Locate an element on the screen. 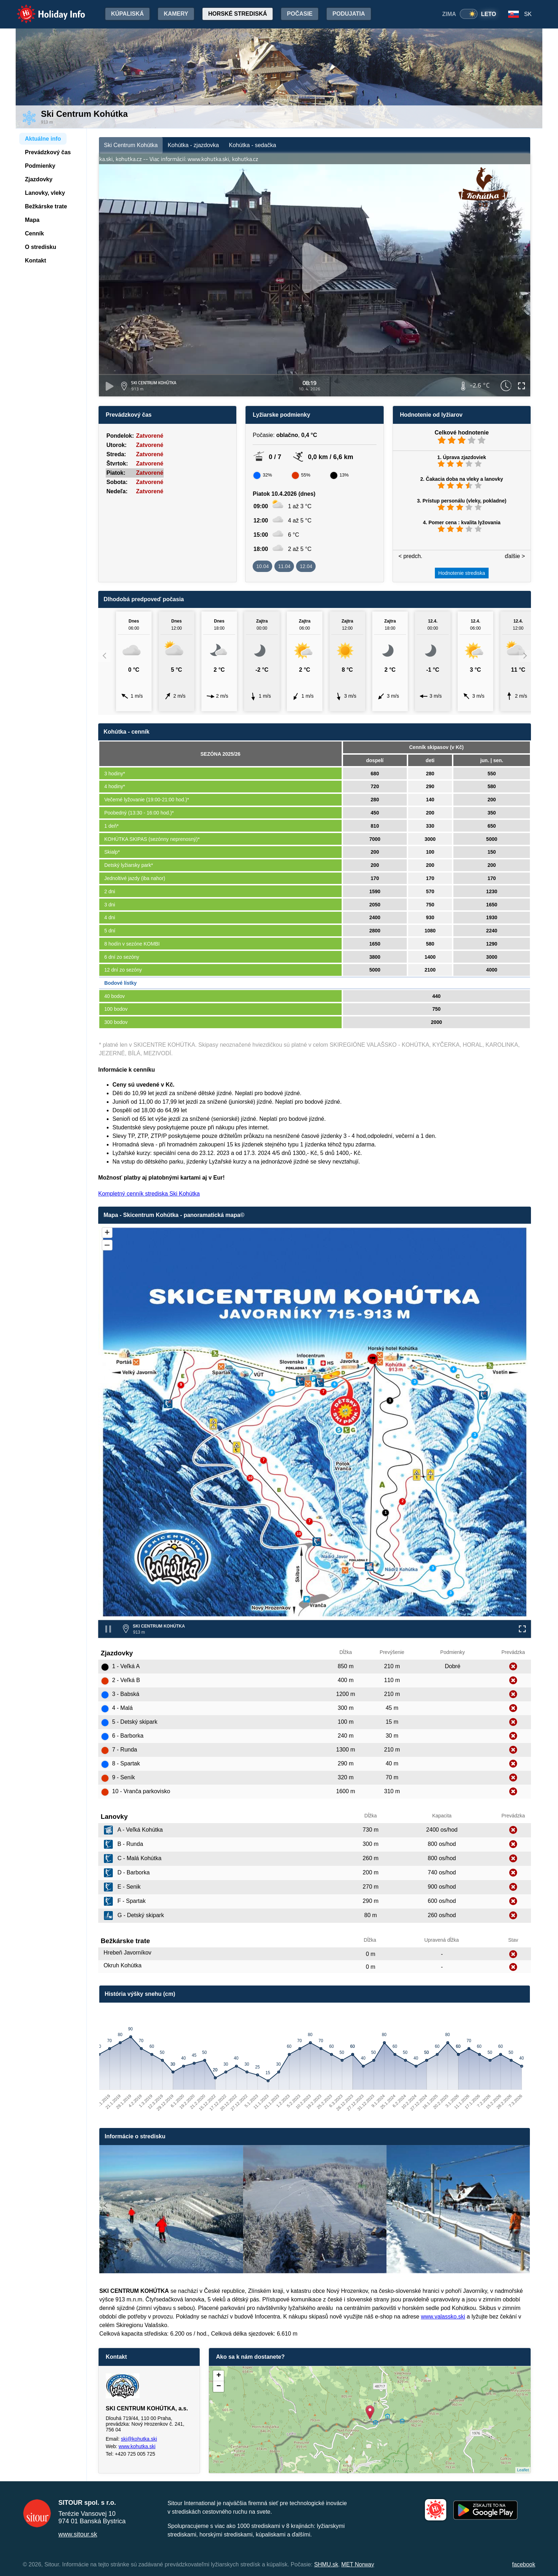  ski@kohutka.ski is located at coordinates (139, 2439).